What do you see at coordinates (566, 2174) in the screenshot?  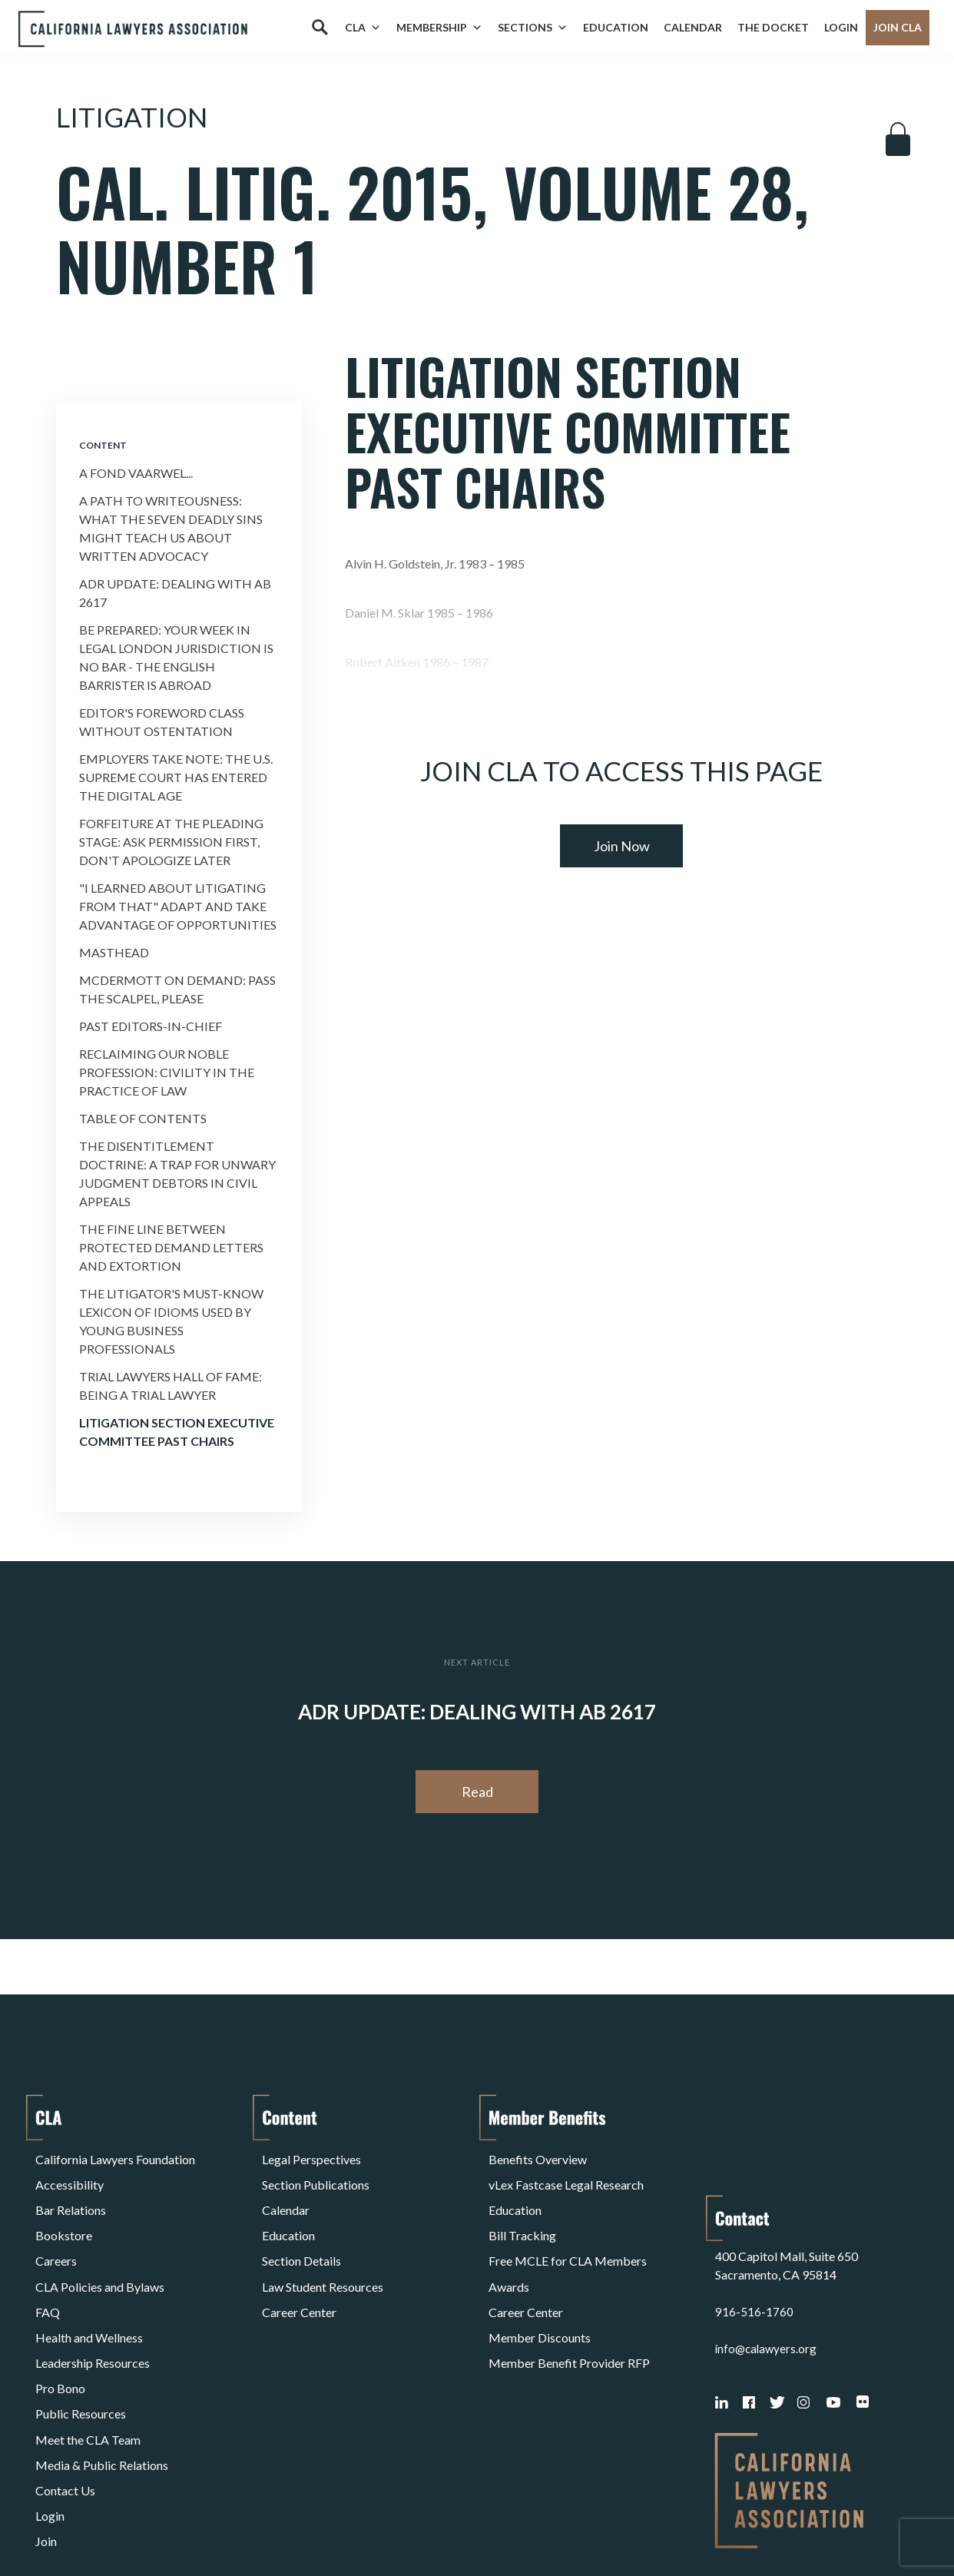 I see `vLex Fastcase Legal Research` at bounding box center [566, 2174].